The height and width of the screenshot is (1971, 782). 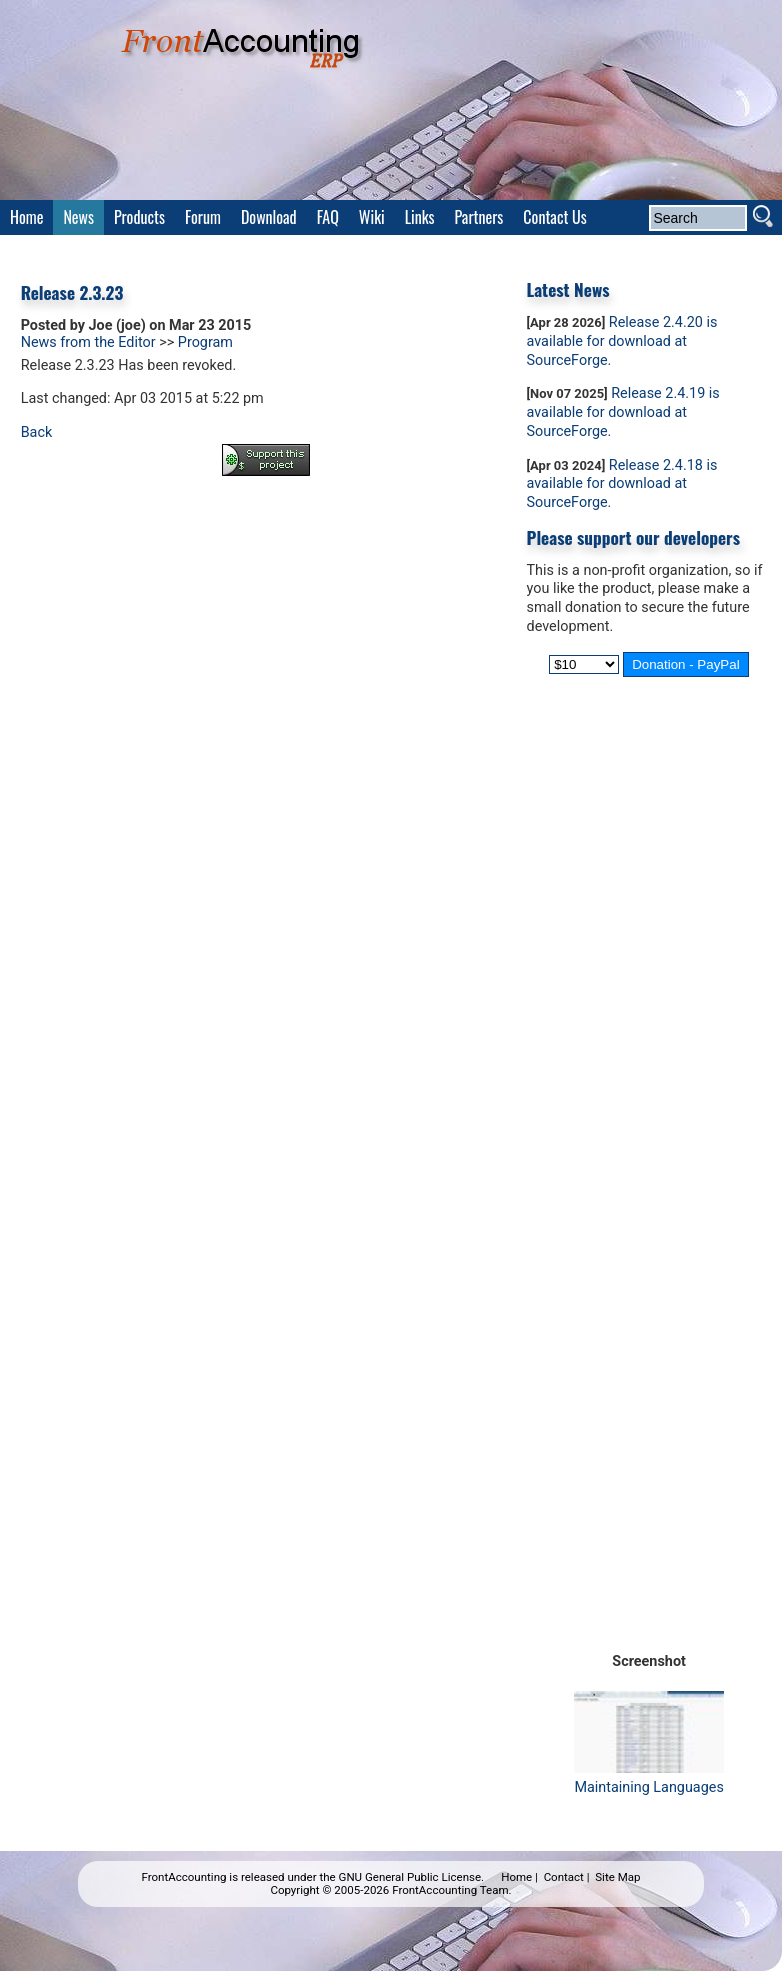 I want to click on GNU General Public License., so click(x=412, y=1877).